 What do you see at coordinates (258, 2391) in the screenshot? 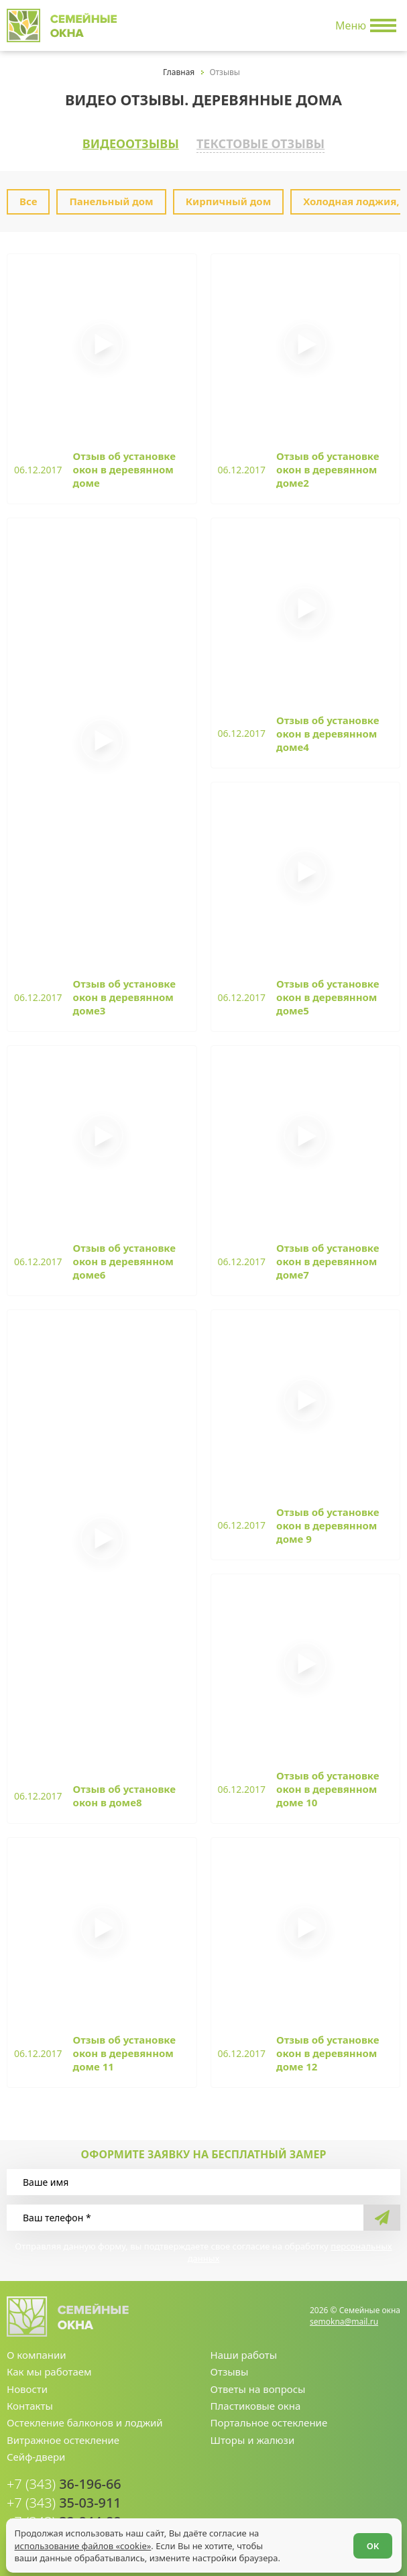
I see `Ответы на вопросы` at bounding box center [258, 2391].